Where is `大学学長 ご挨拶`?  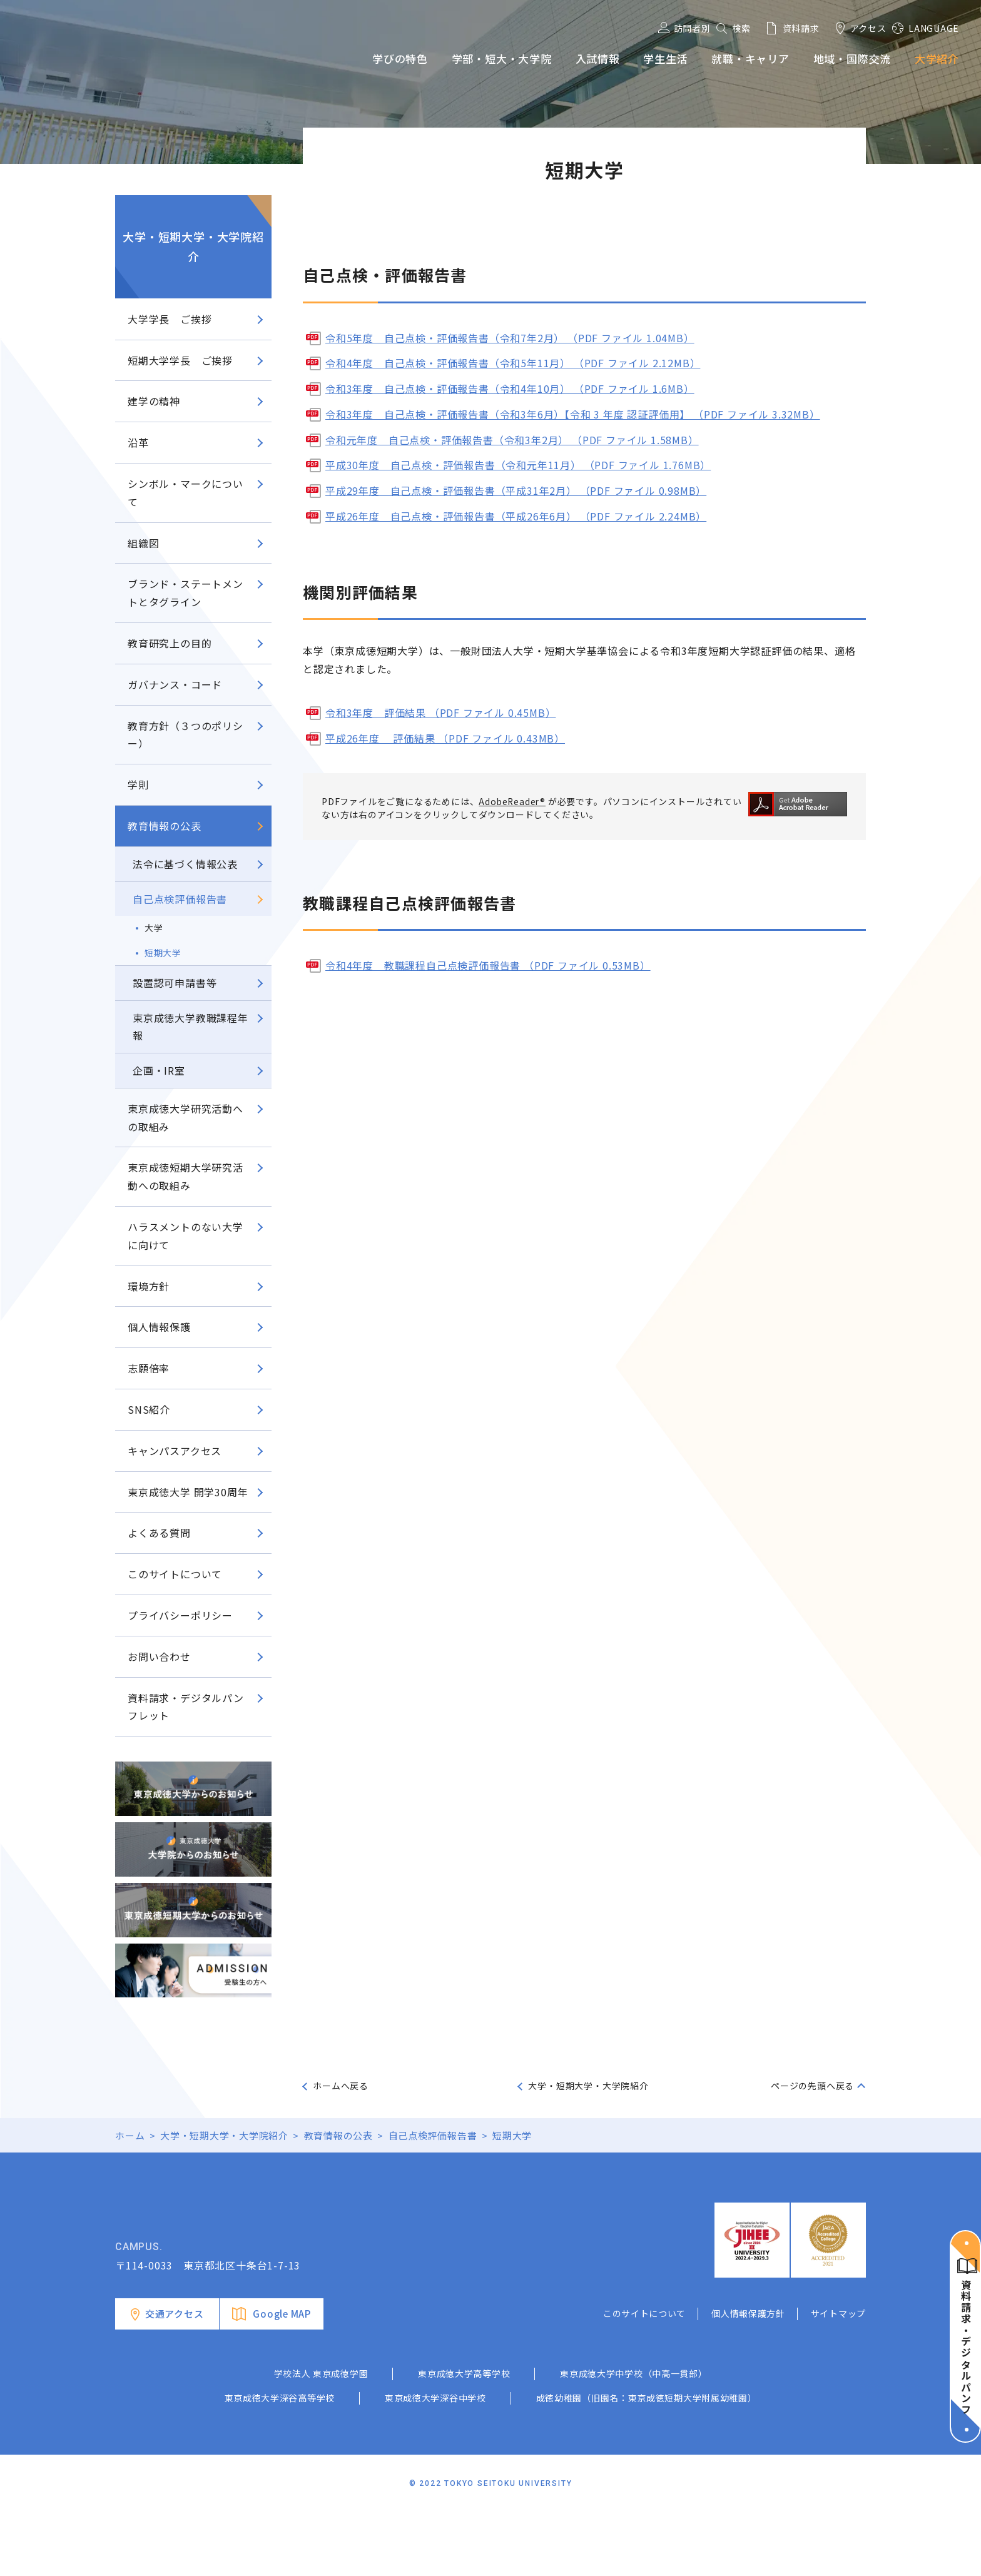 大学学長 ご挨拶 is located at coordinates (169, 319).